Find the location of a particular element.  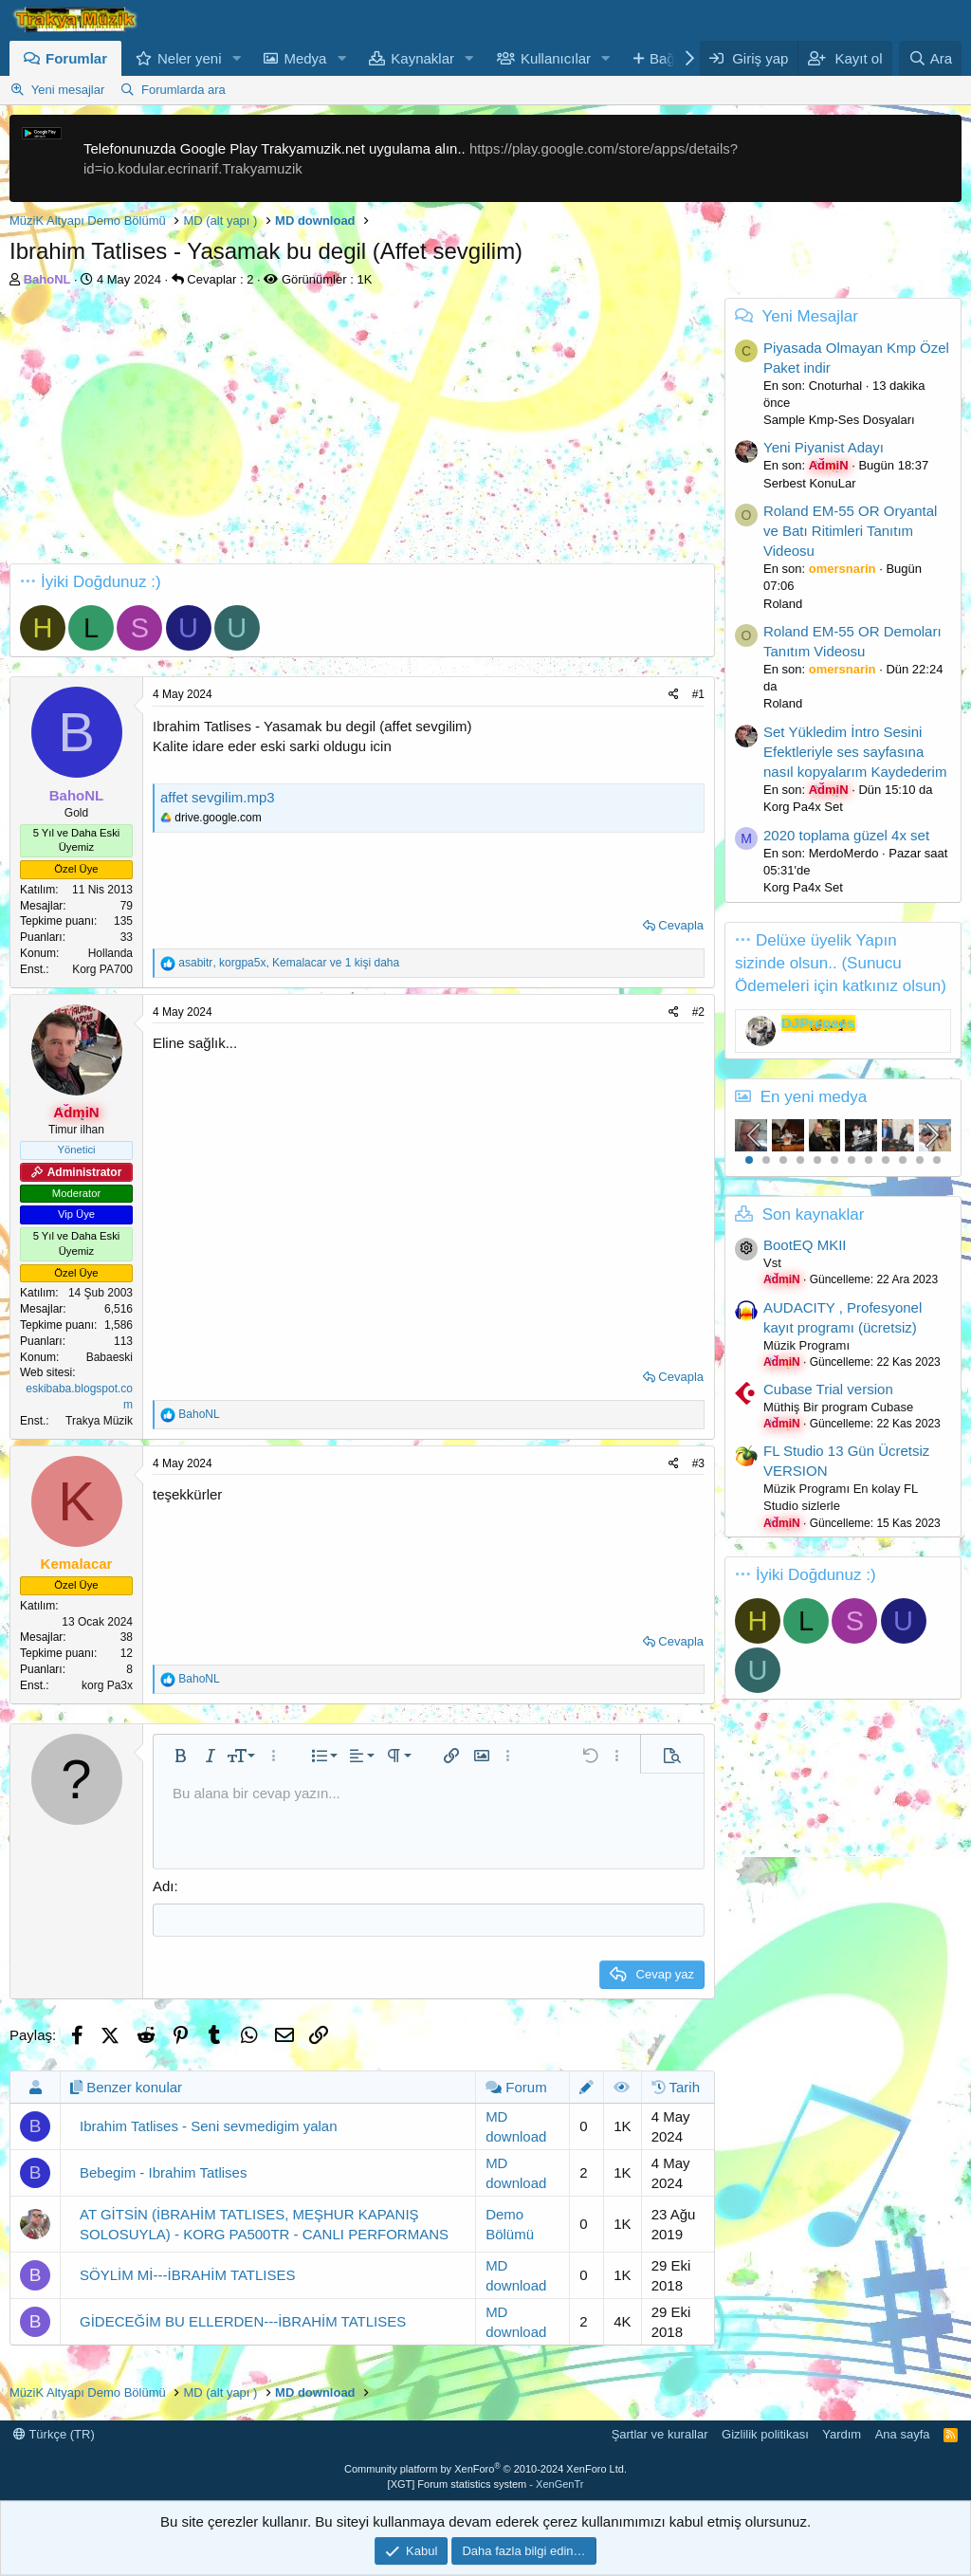

[Paylaş] is located at coordinates (674, 695).